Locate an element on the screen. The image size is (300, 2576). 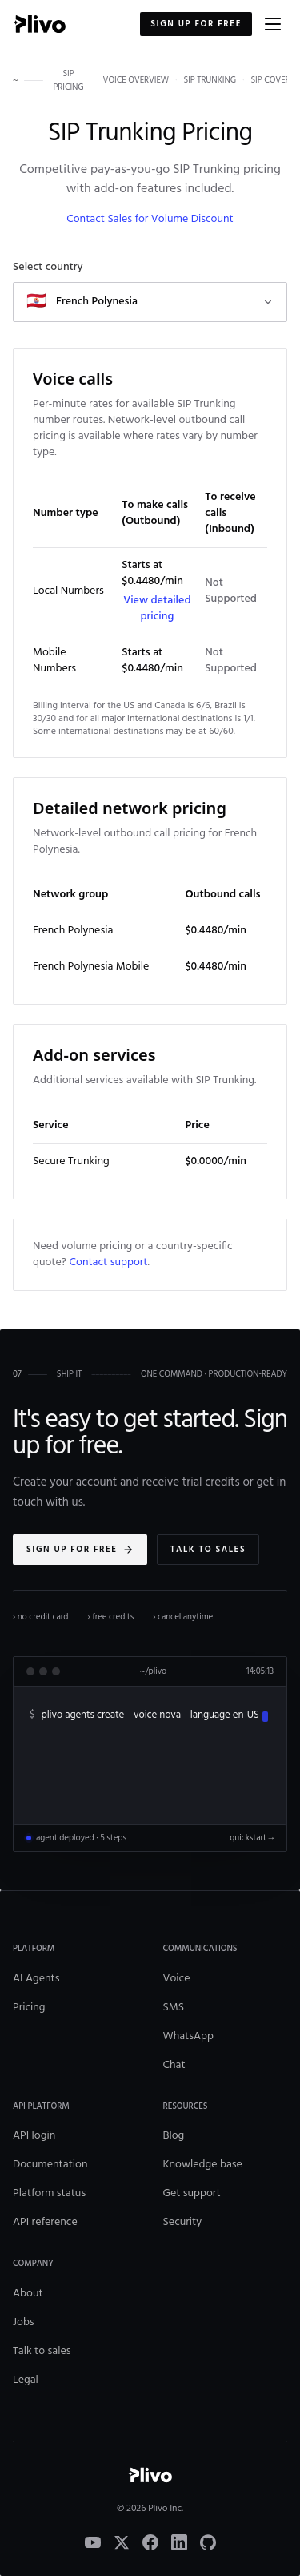
Jobs is located at coordinates (23, 2322).